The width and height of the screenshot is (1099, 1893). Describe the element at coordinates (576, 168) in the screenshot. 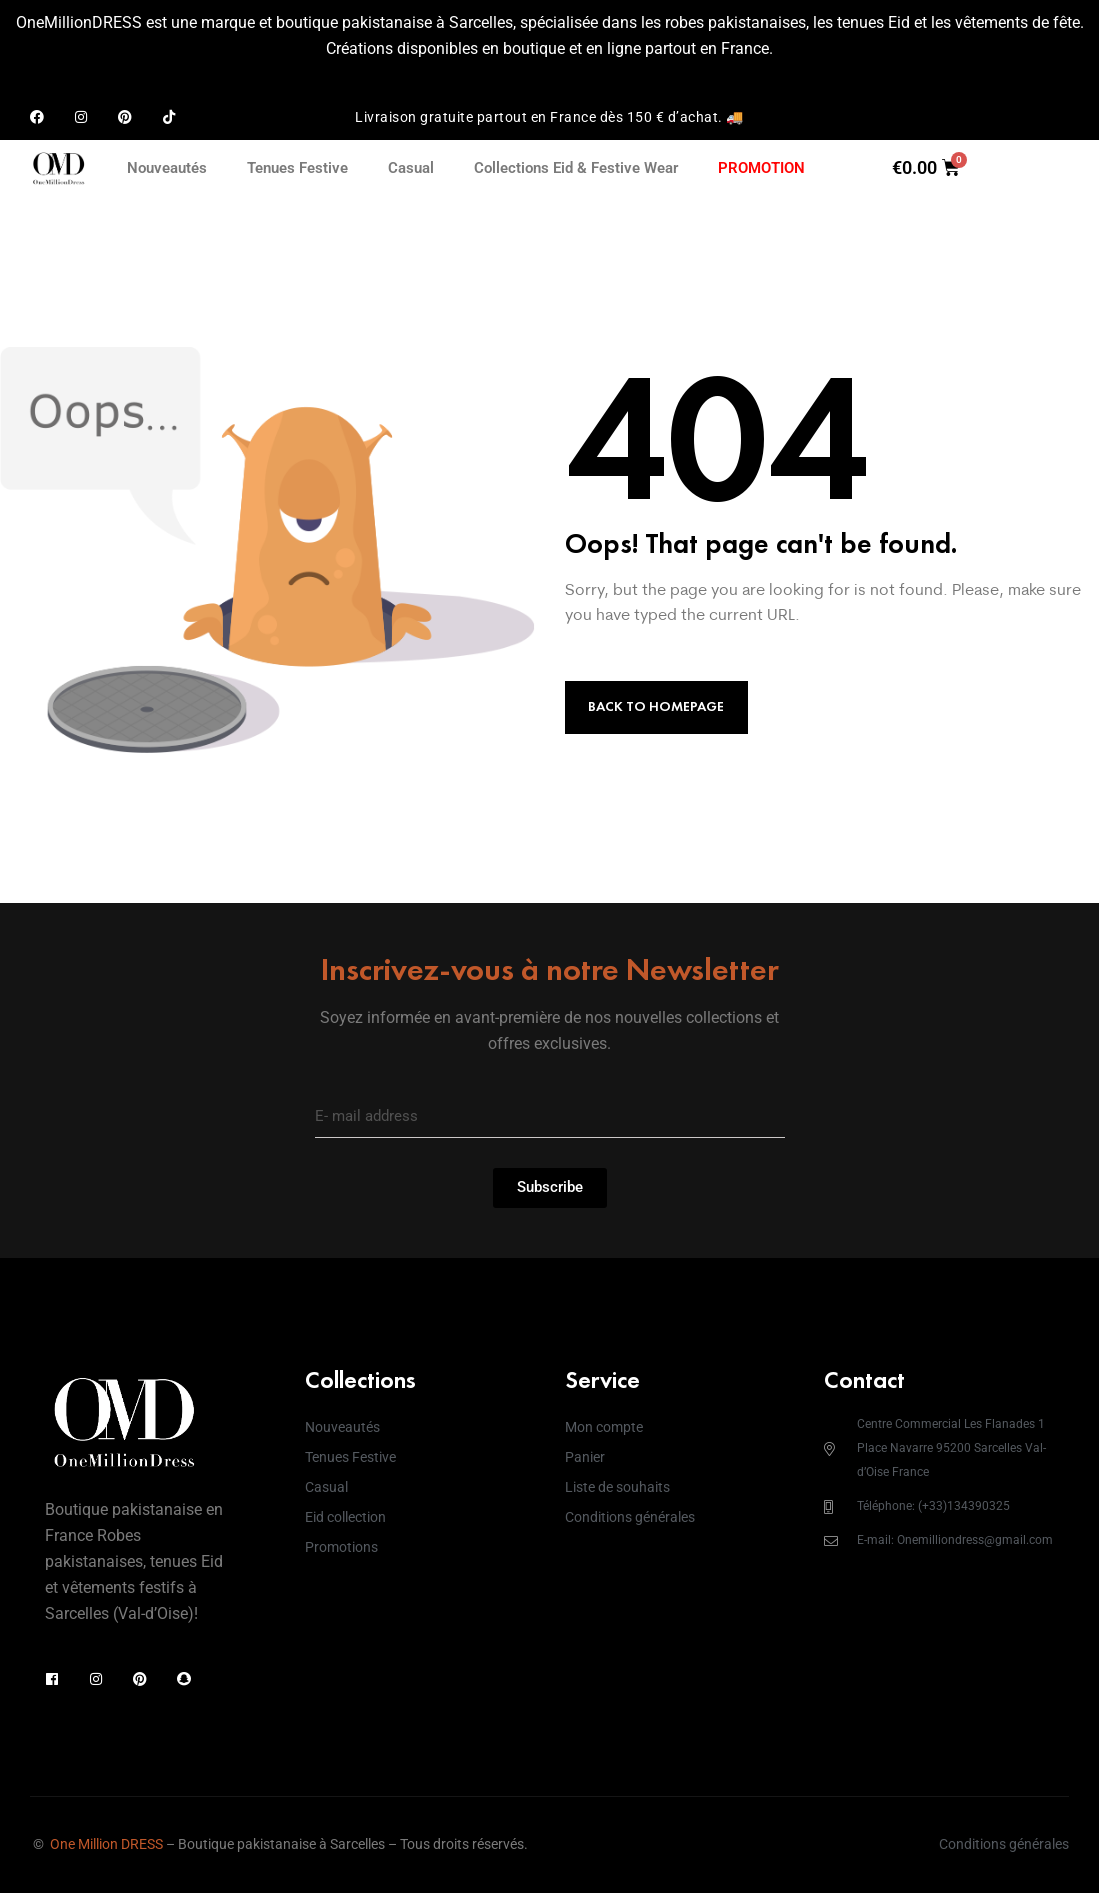

I see `Collections Eid & Festive Wear` at that location.